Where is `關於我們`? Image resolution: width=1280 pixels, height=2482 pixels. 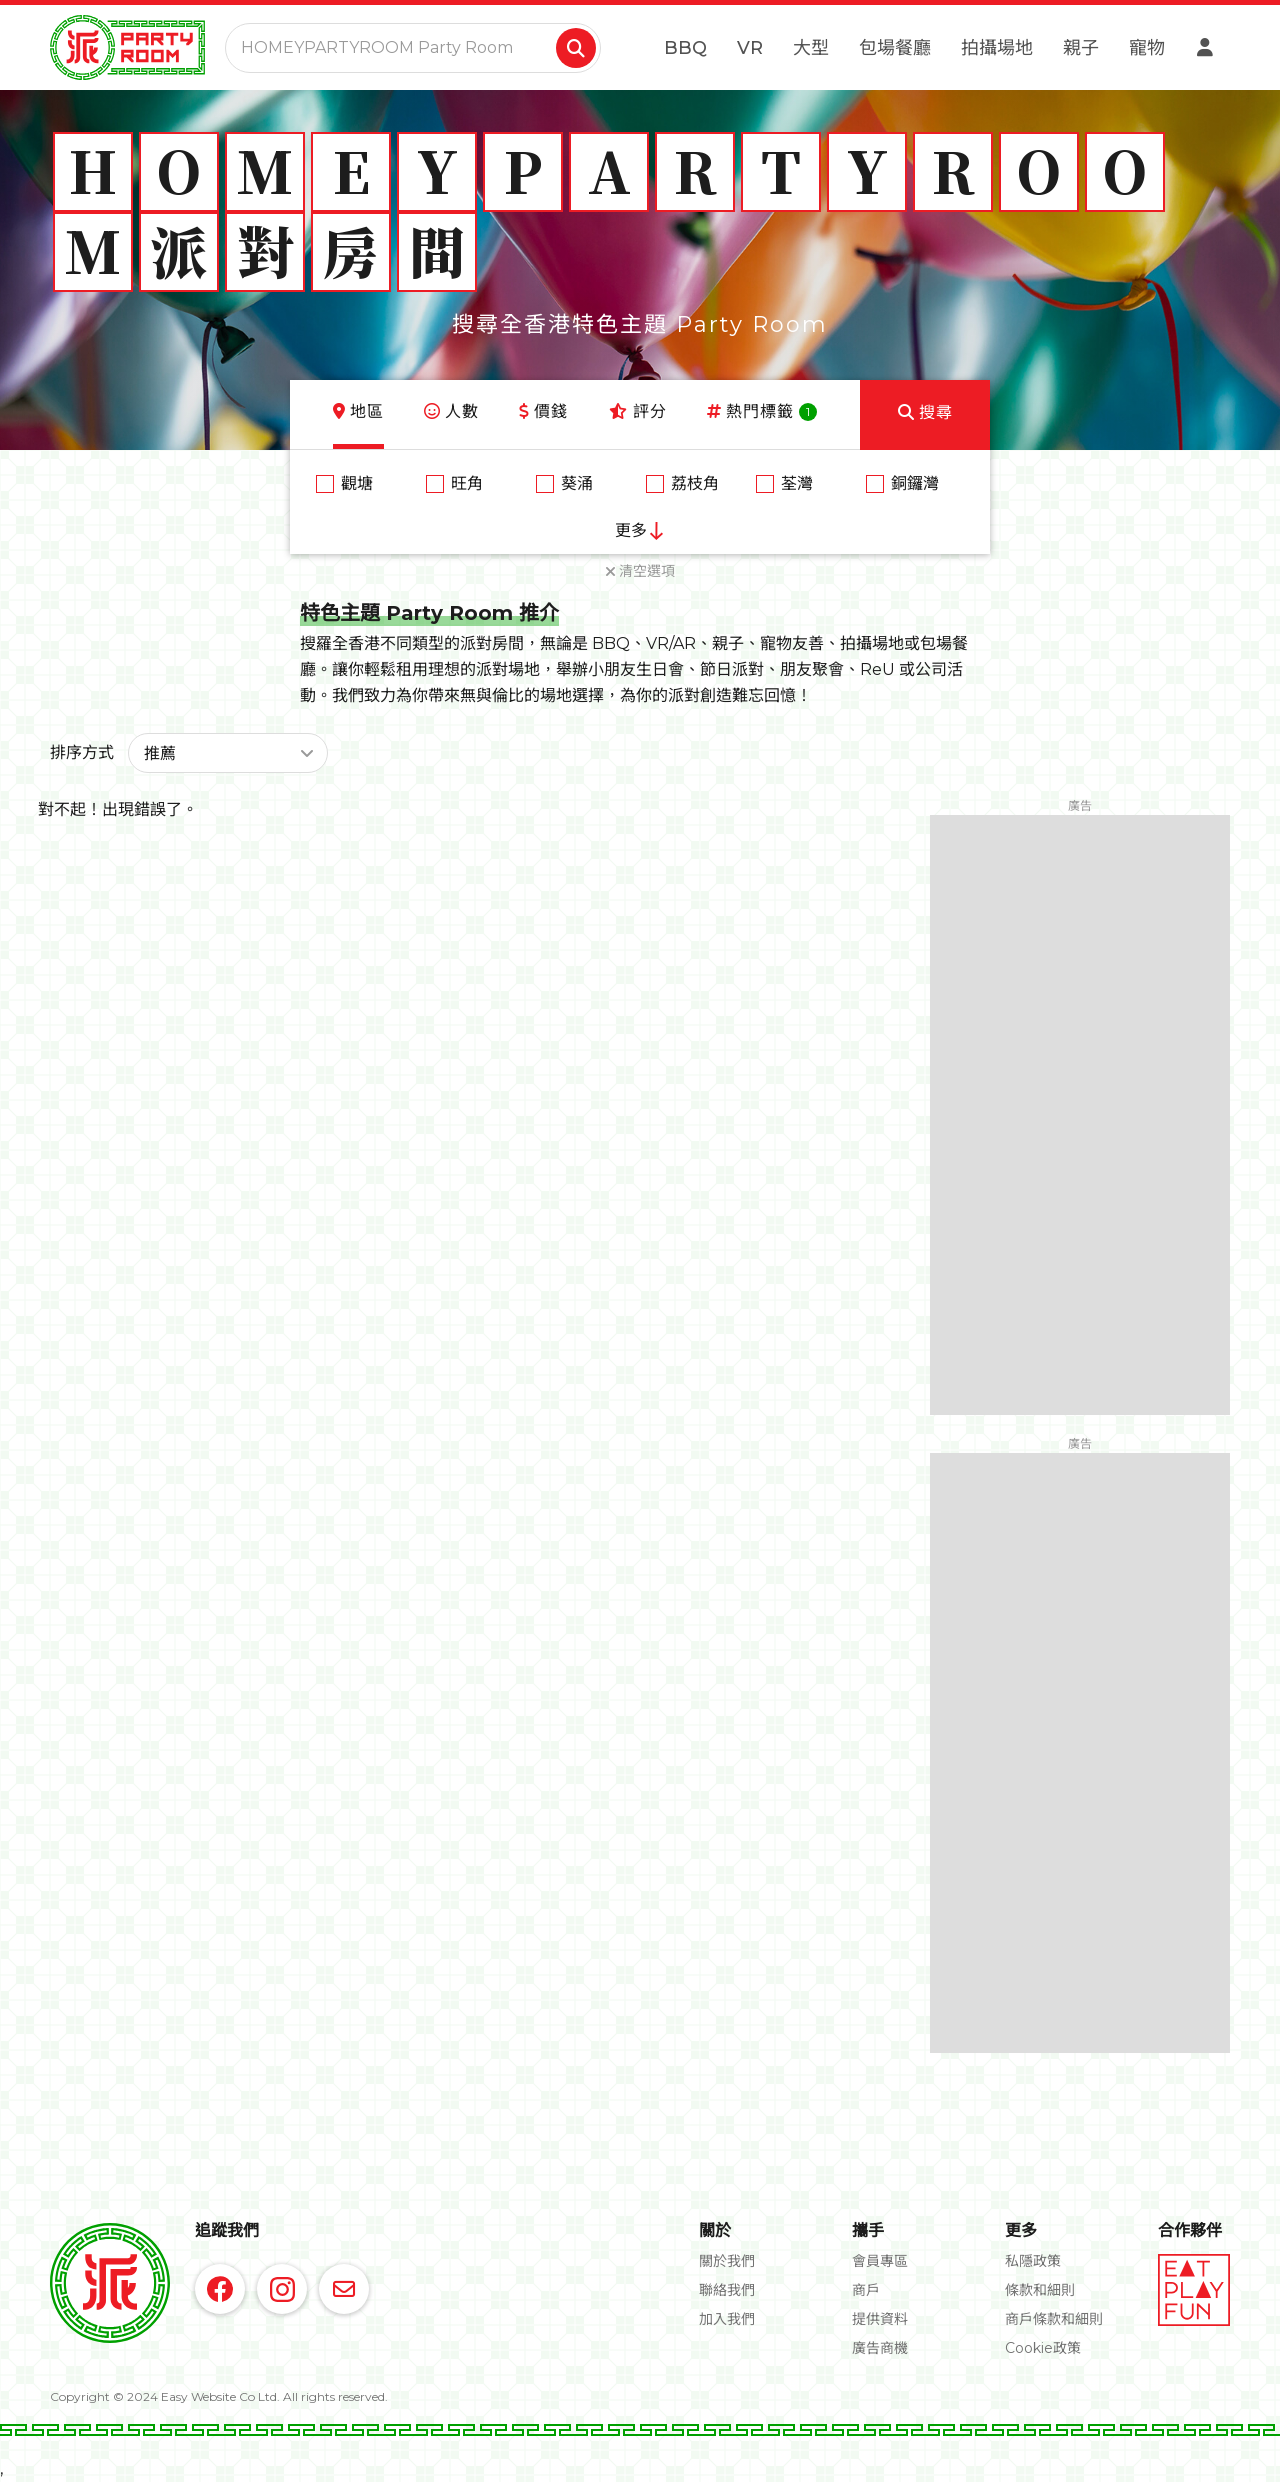
關於我們 is located at coordinates (727, 2261).